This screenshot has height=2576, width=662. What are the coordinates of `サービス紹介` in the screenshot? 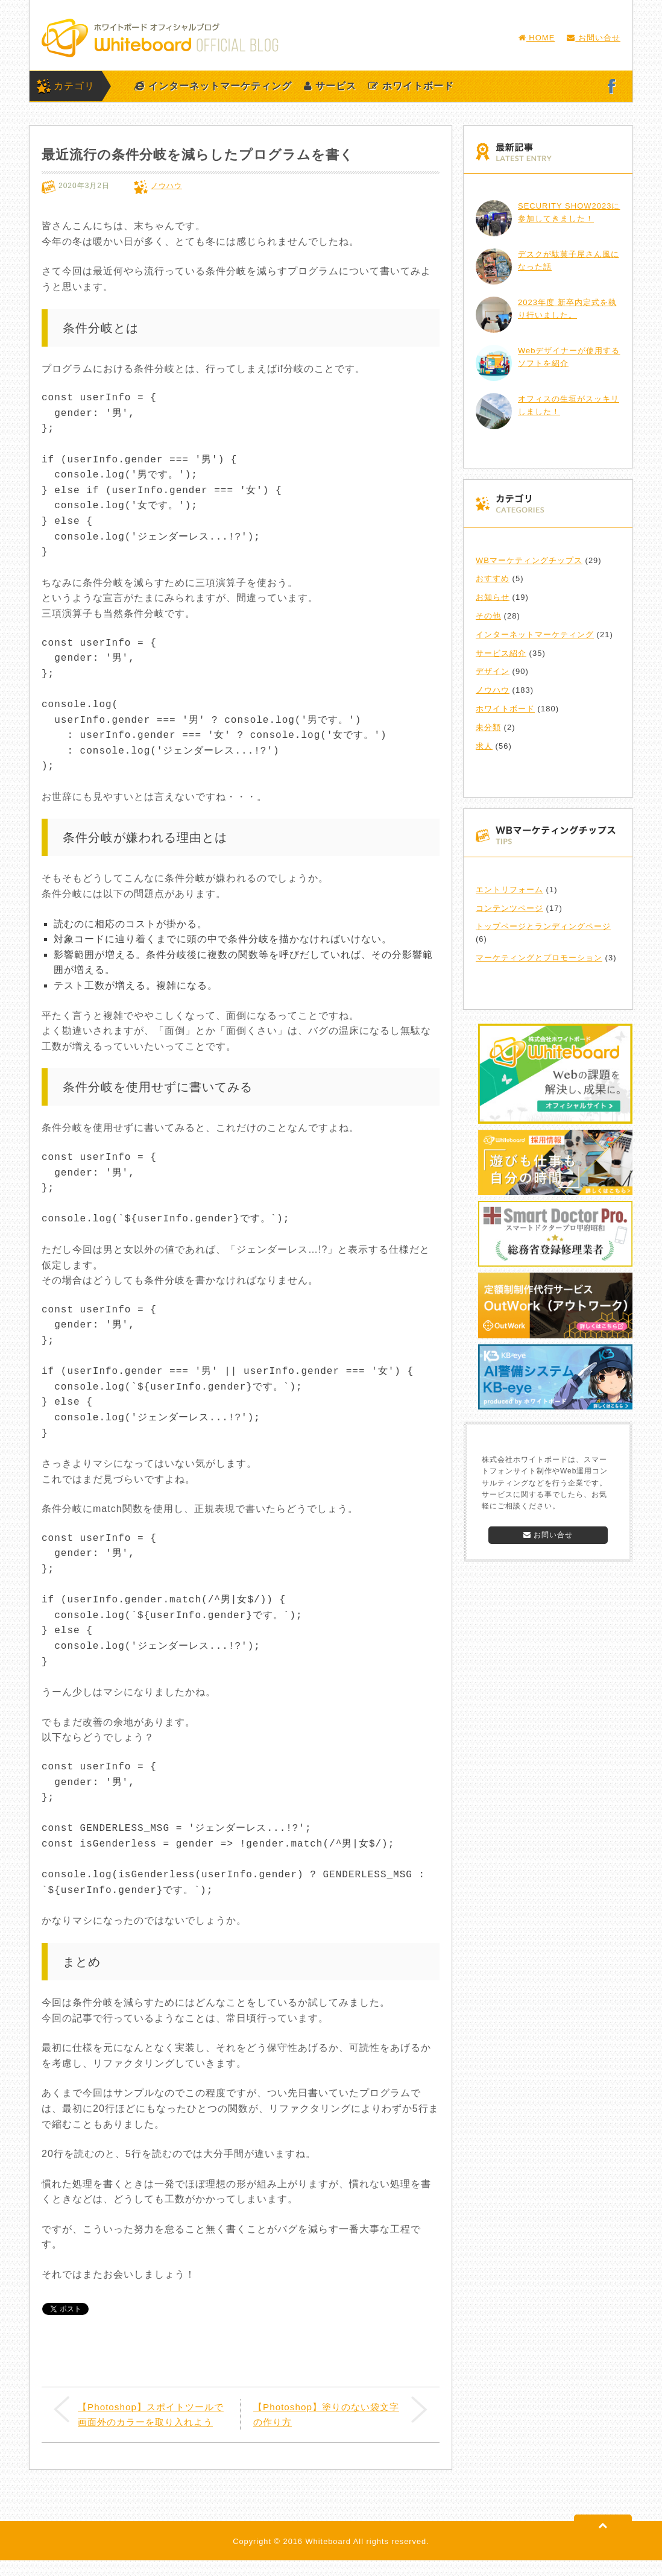 It's located at (501, 653).